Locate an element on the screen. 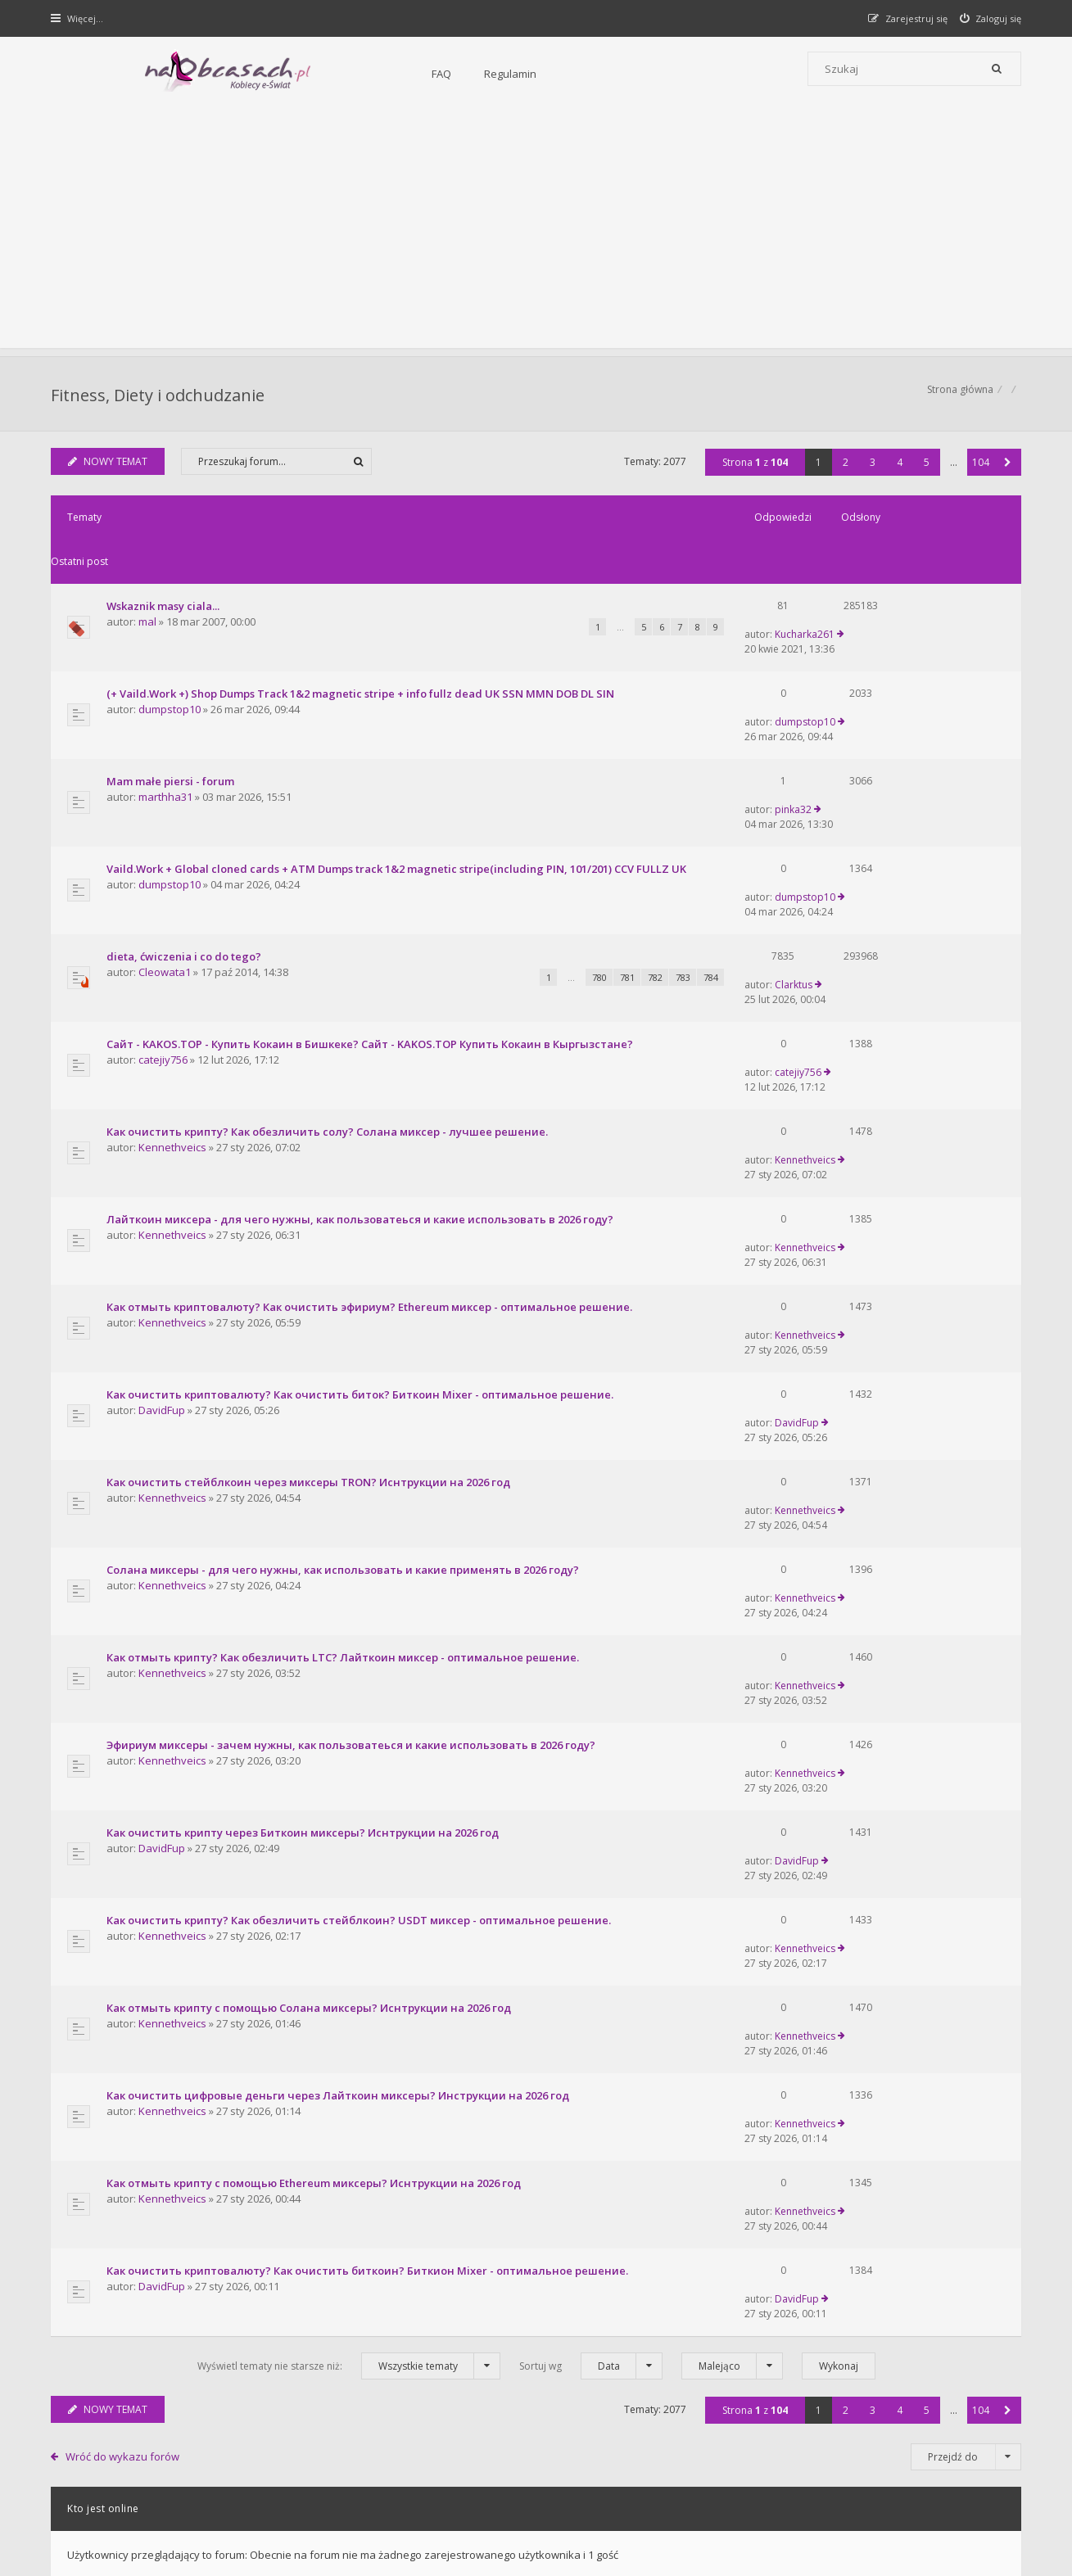  Wskaznik masy ciala... is located at coordinates (165, 570).